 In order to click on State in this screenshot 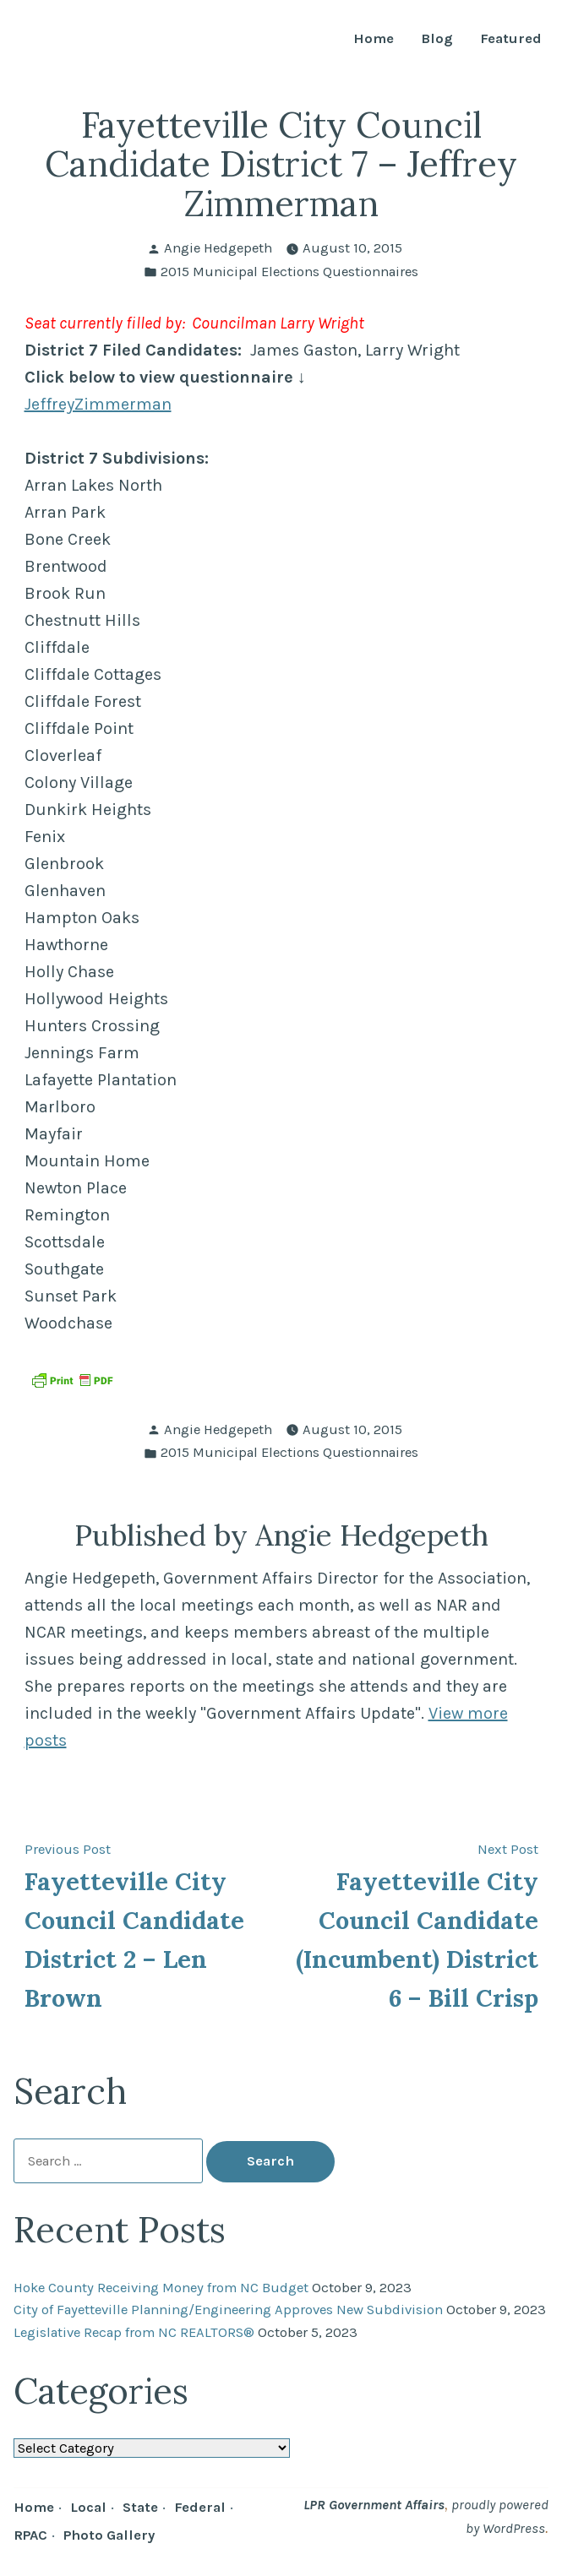, I will do `click(140, 2507)`.